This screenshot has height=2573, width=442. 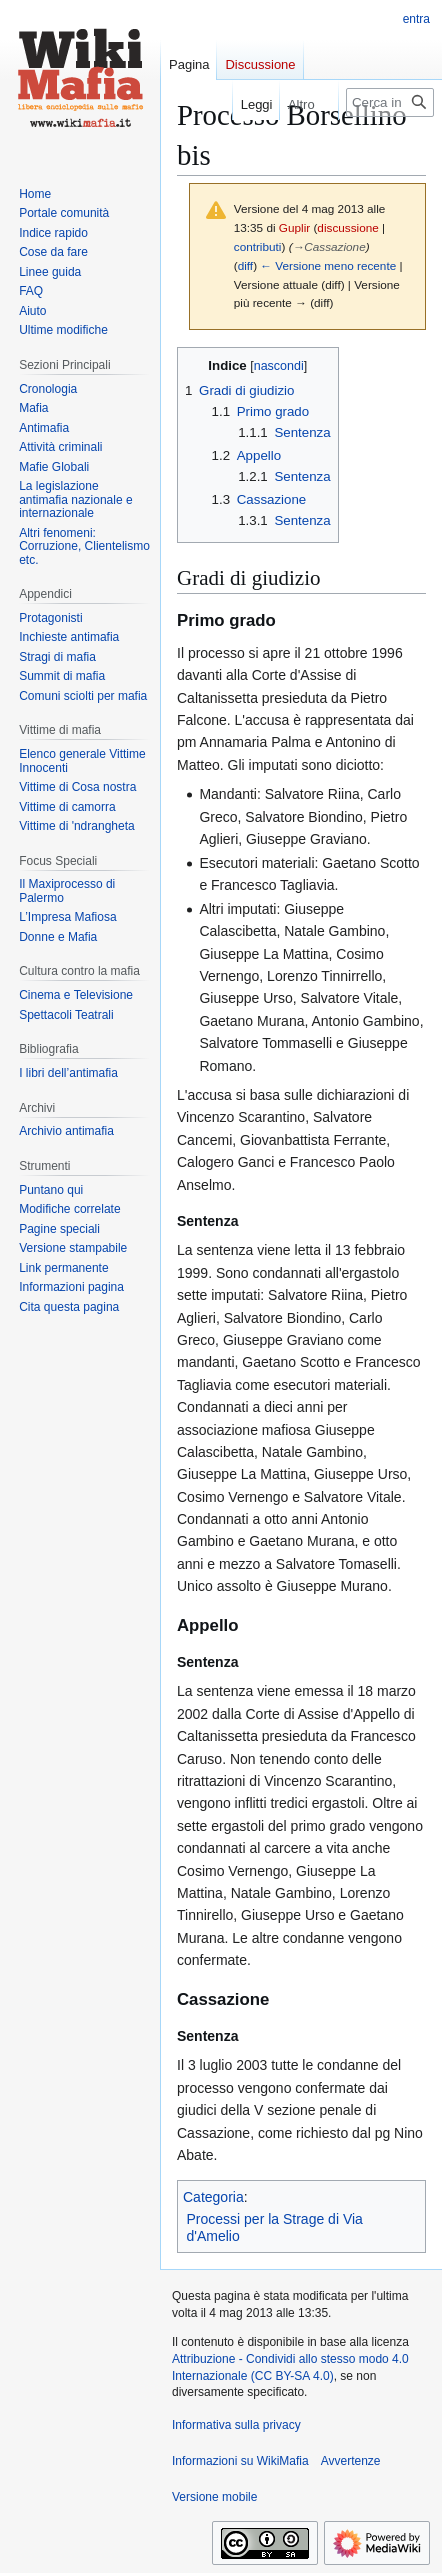 What do you see at coordinates (347, 227) in the screenshot?
I see `discussione` at bounding box center [347, 227].